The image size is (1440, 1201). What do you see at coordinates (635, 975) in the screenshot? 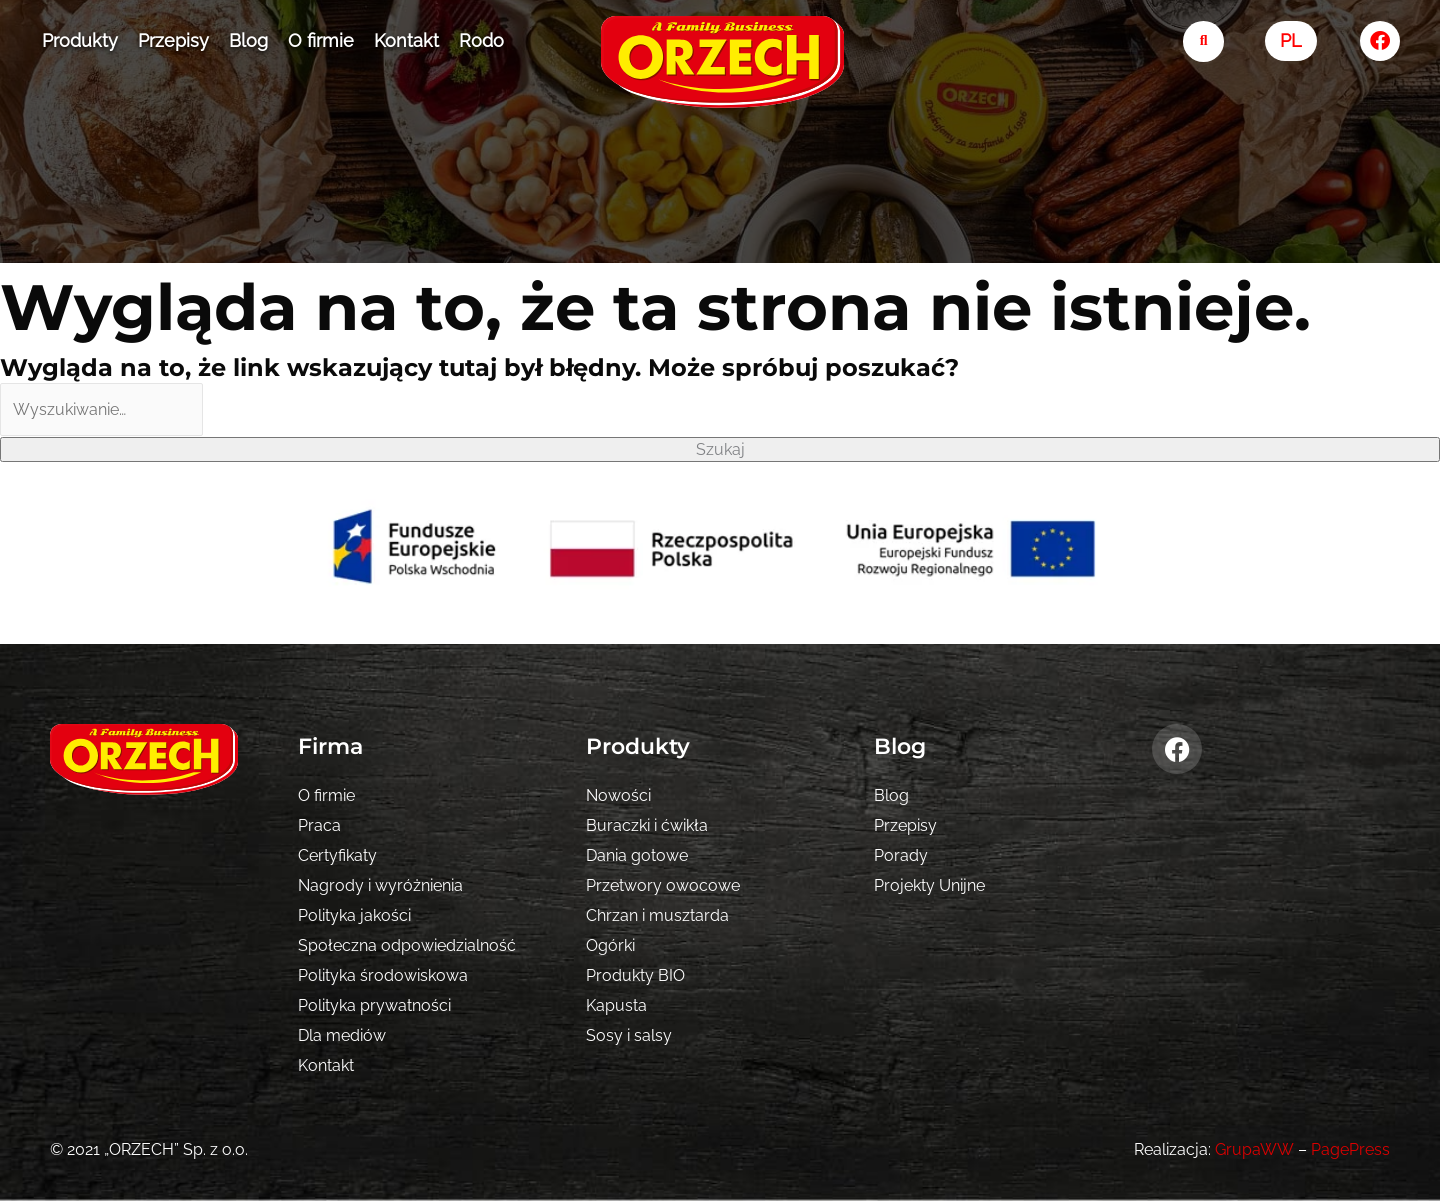
I see `Produkty BIO` at bounding box center [635, 975].